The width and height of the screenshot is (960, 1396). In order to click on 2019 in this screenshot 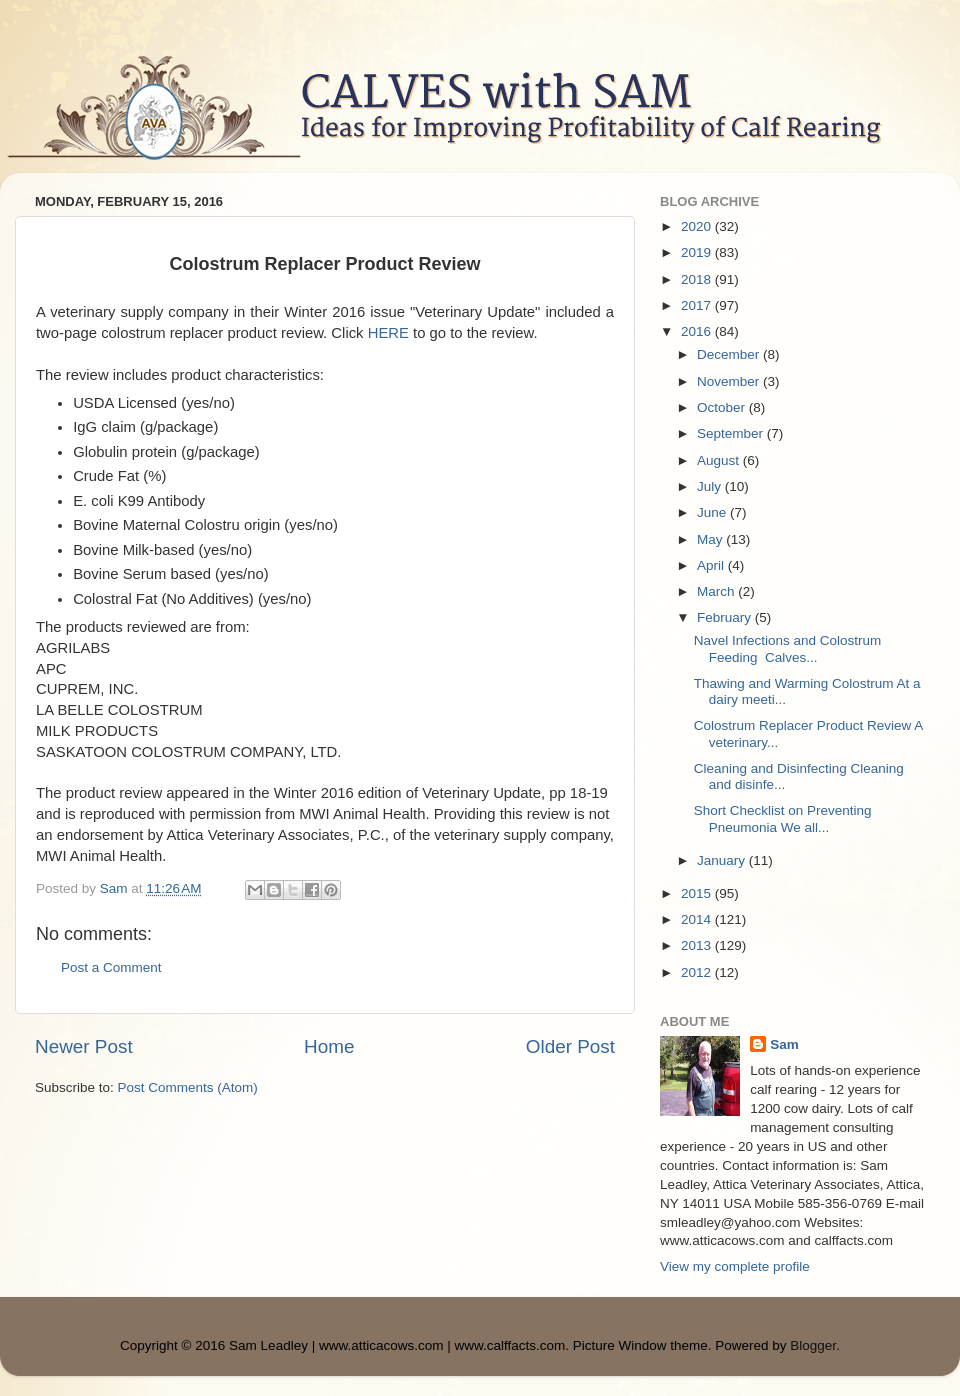, I will do `click(698, 252)`.